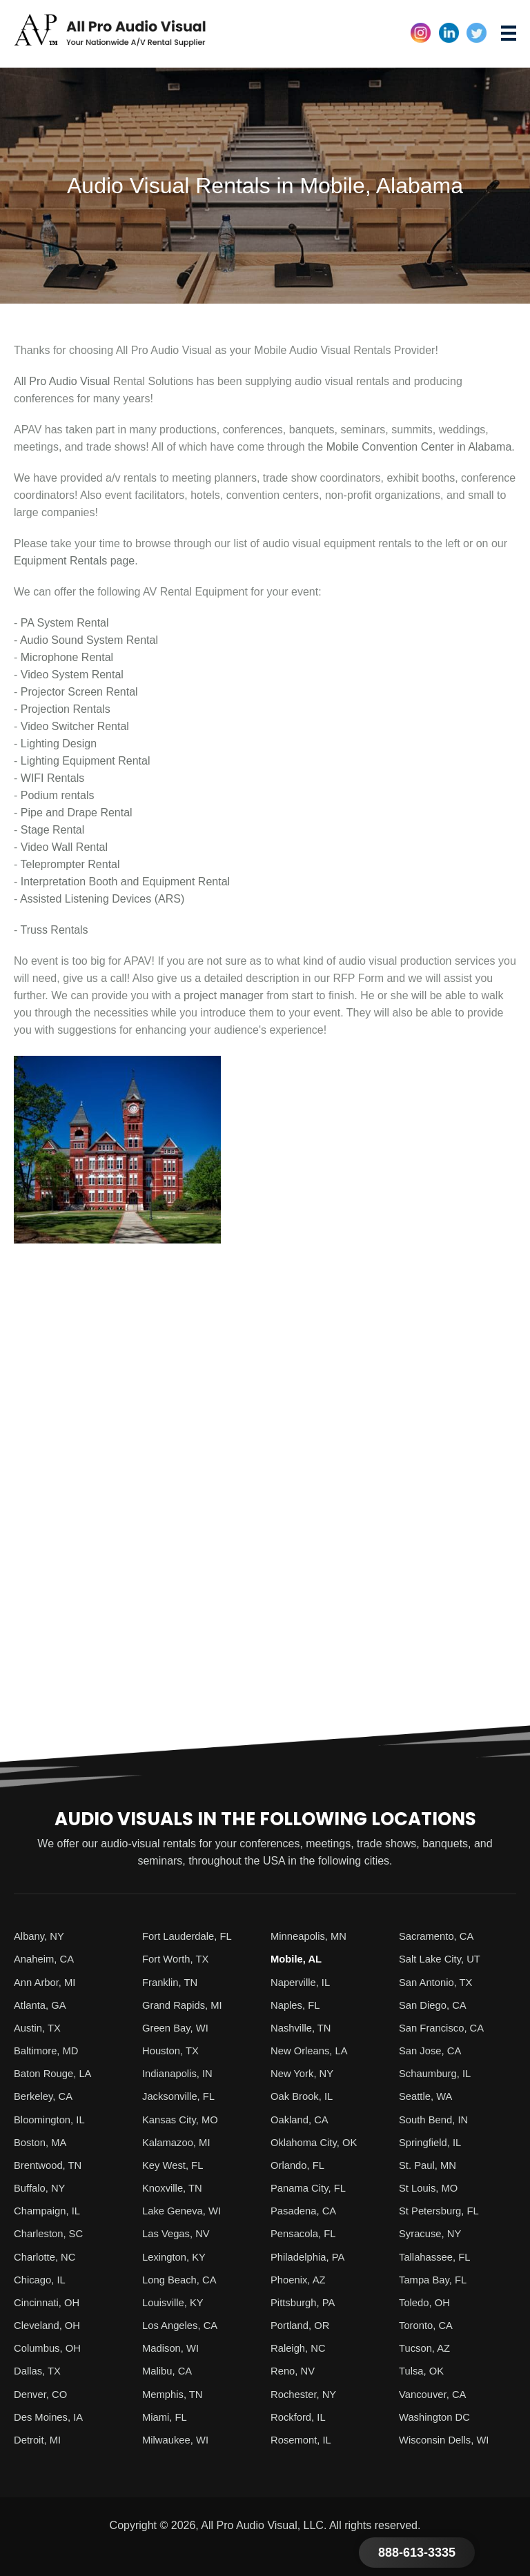  What do you see at coordinates (56, 2072) in the screenshot?
I see `Baton Rouge, LA` at bounding box center [56, 2072].